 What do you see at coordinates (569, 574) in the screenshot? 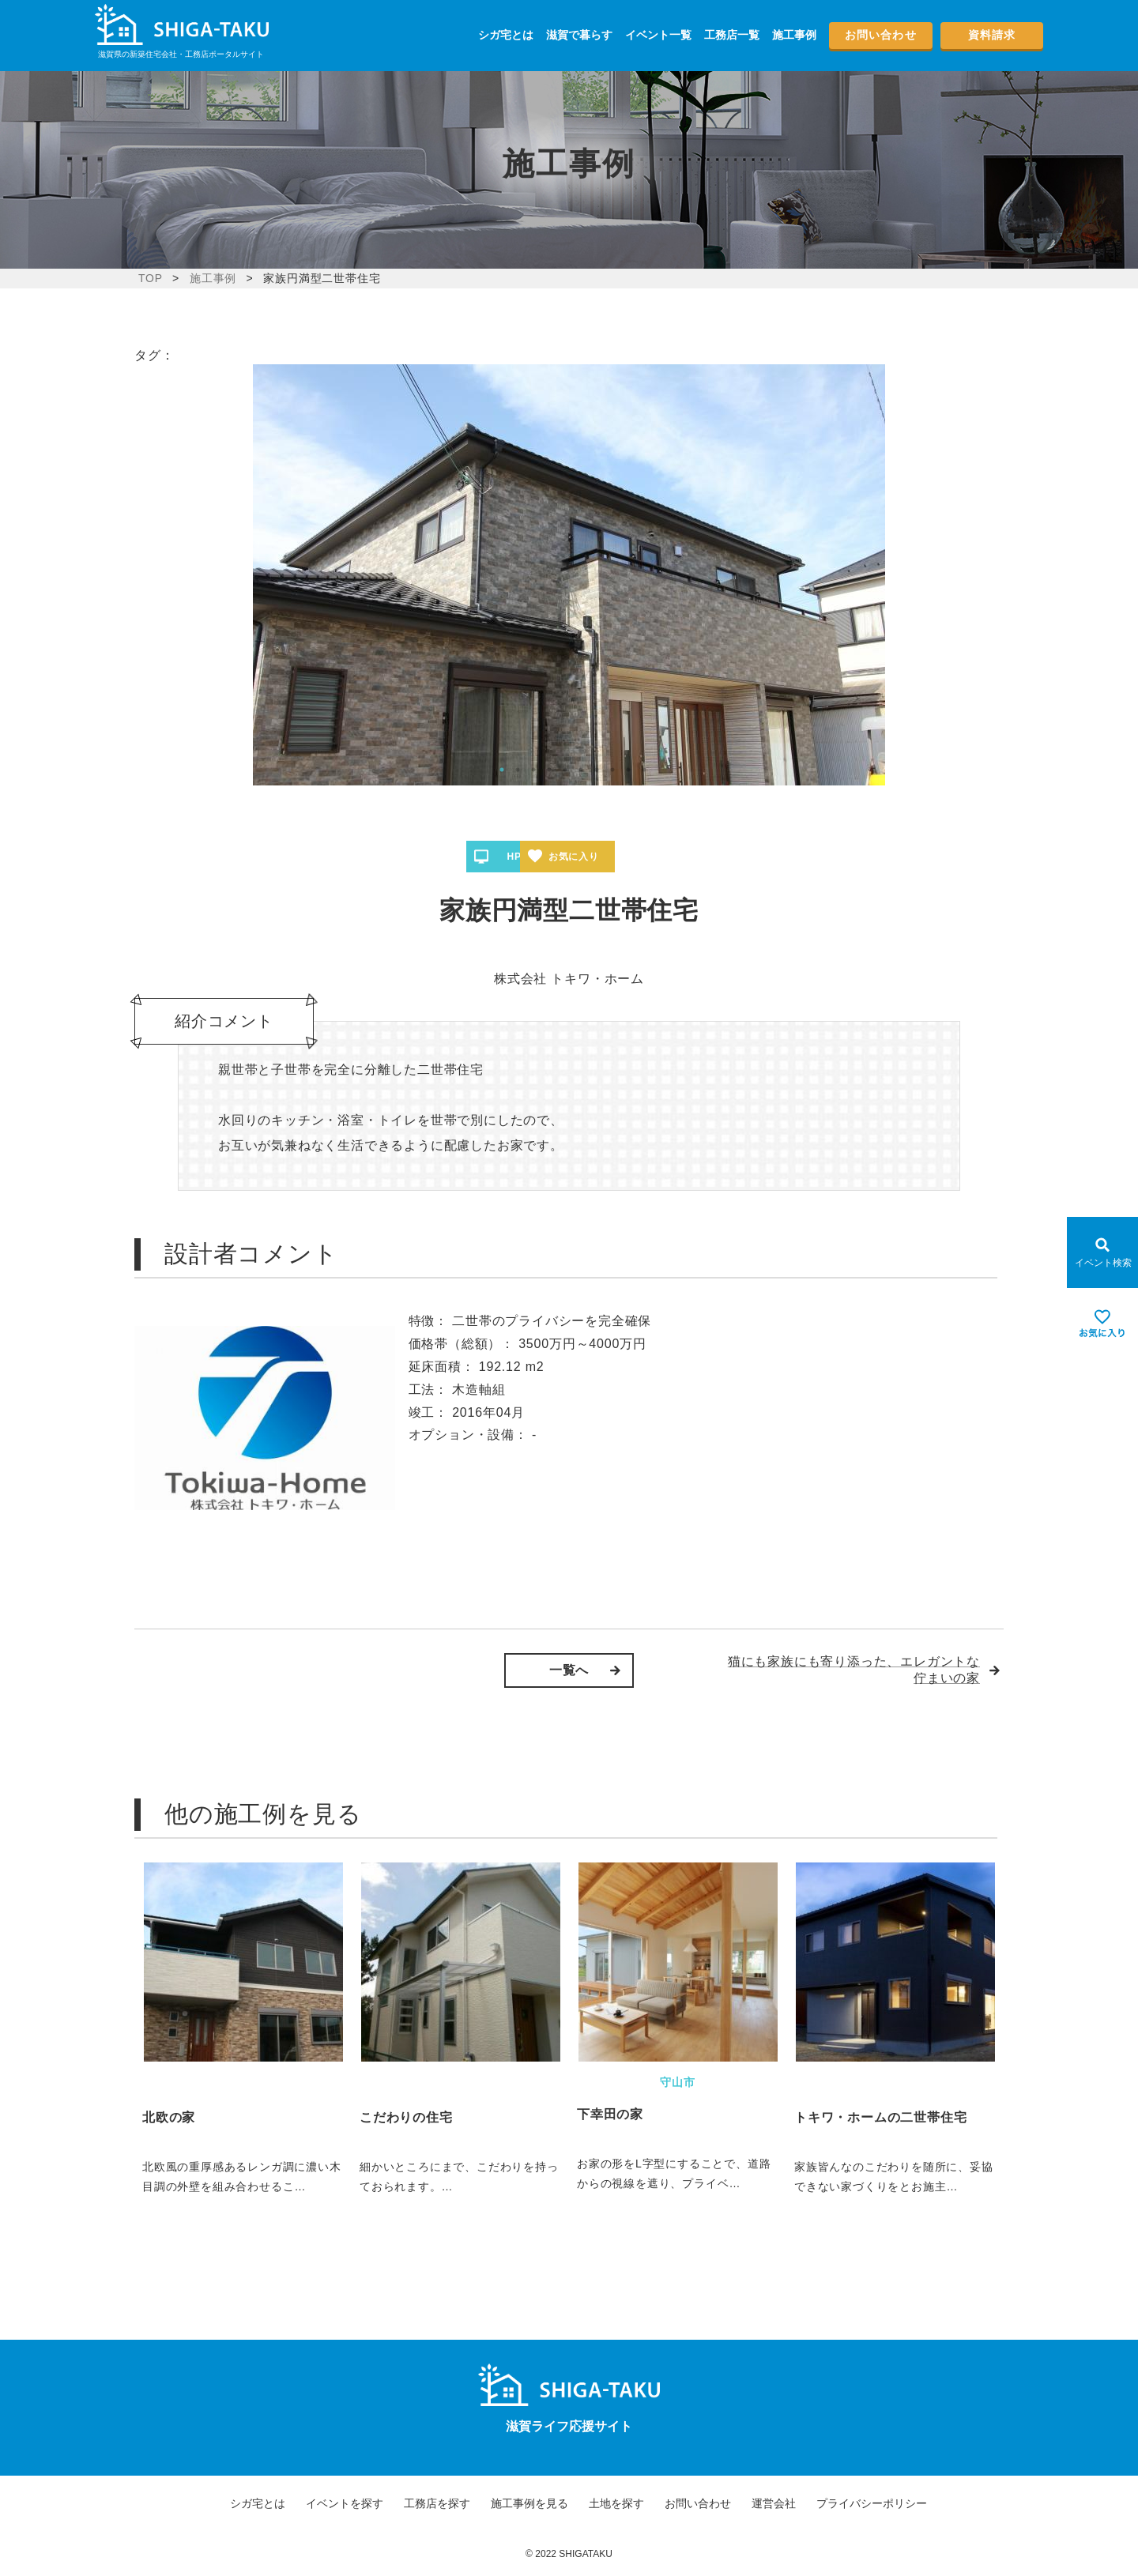
I see `[tabpanel]` at bounding box center [569, 574].